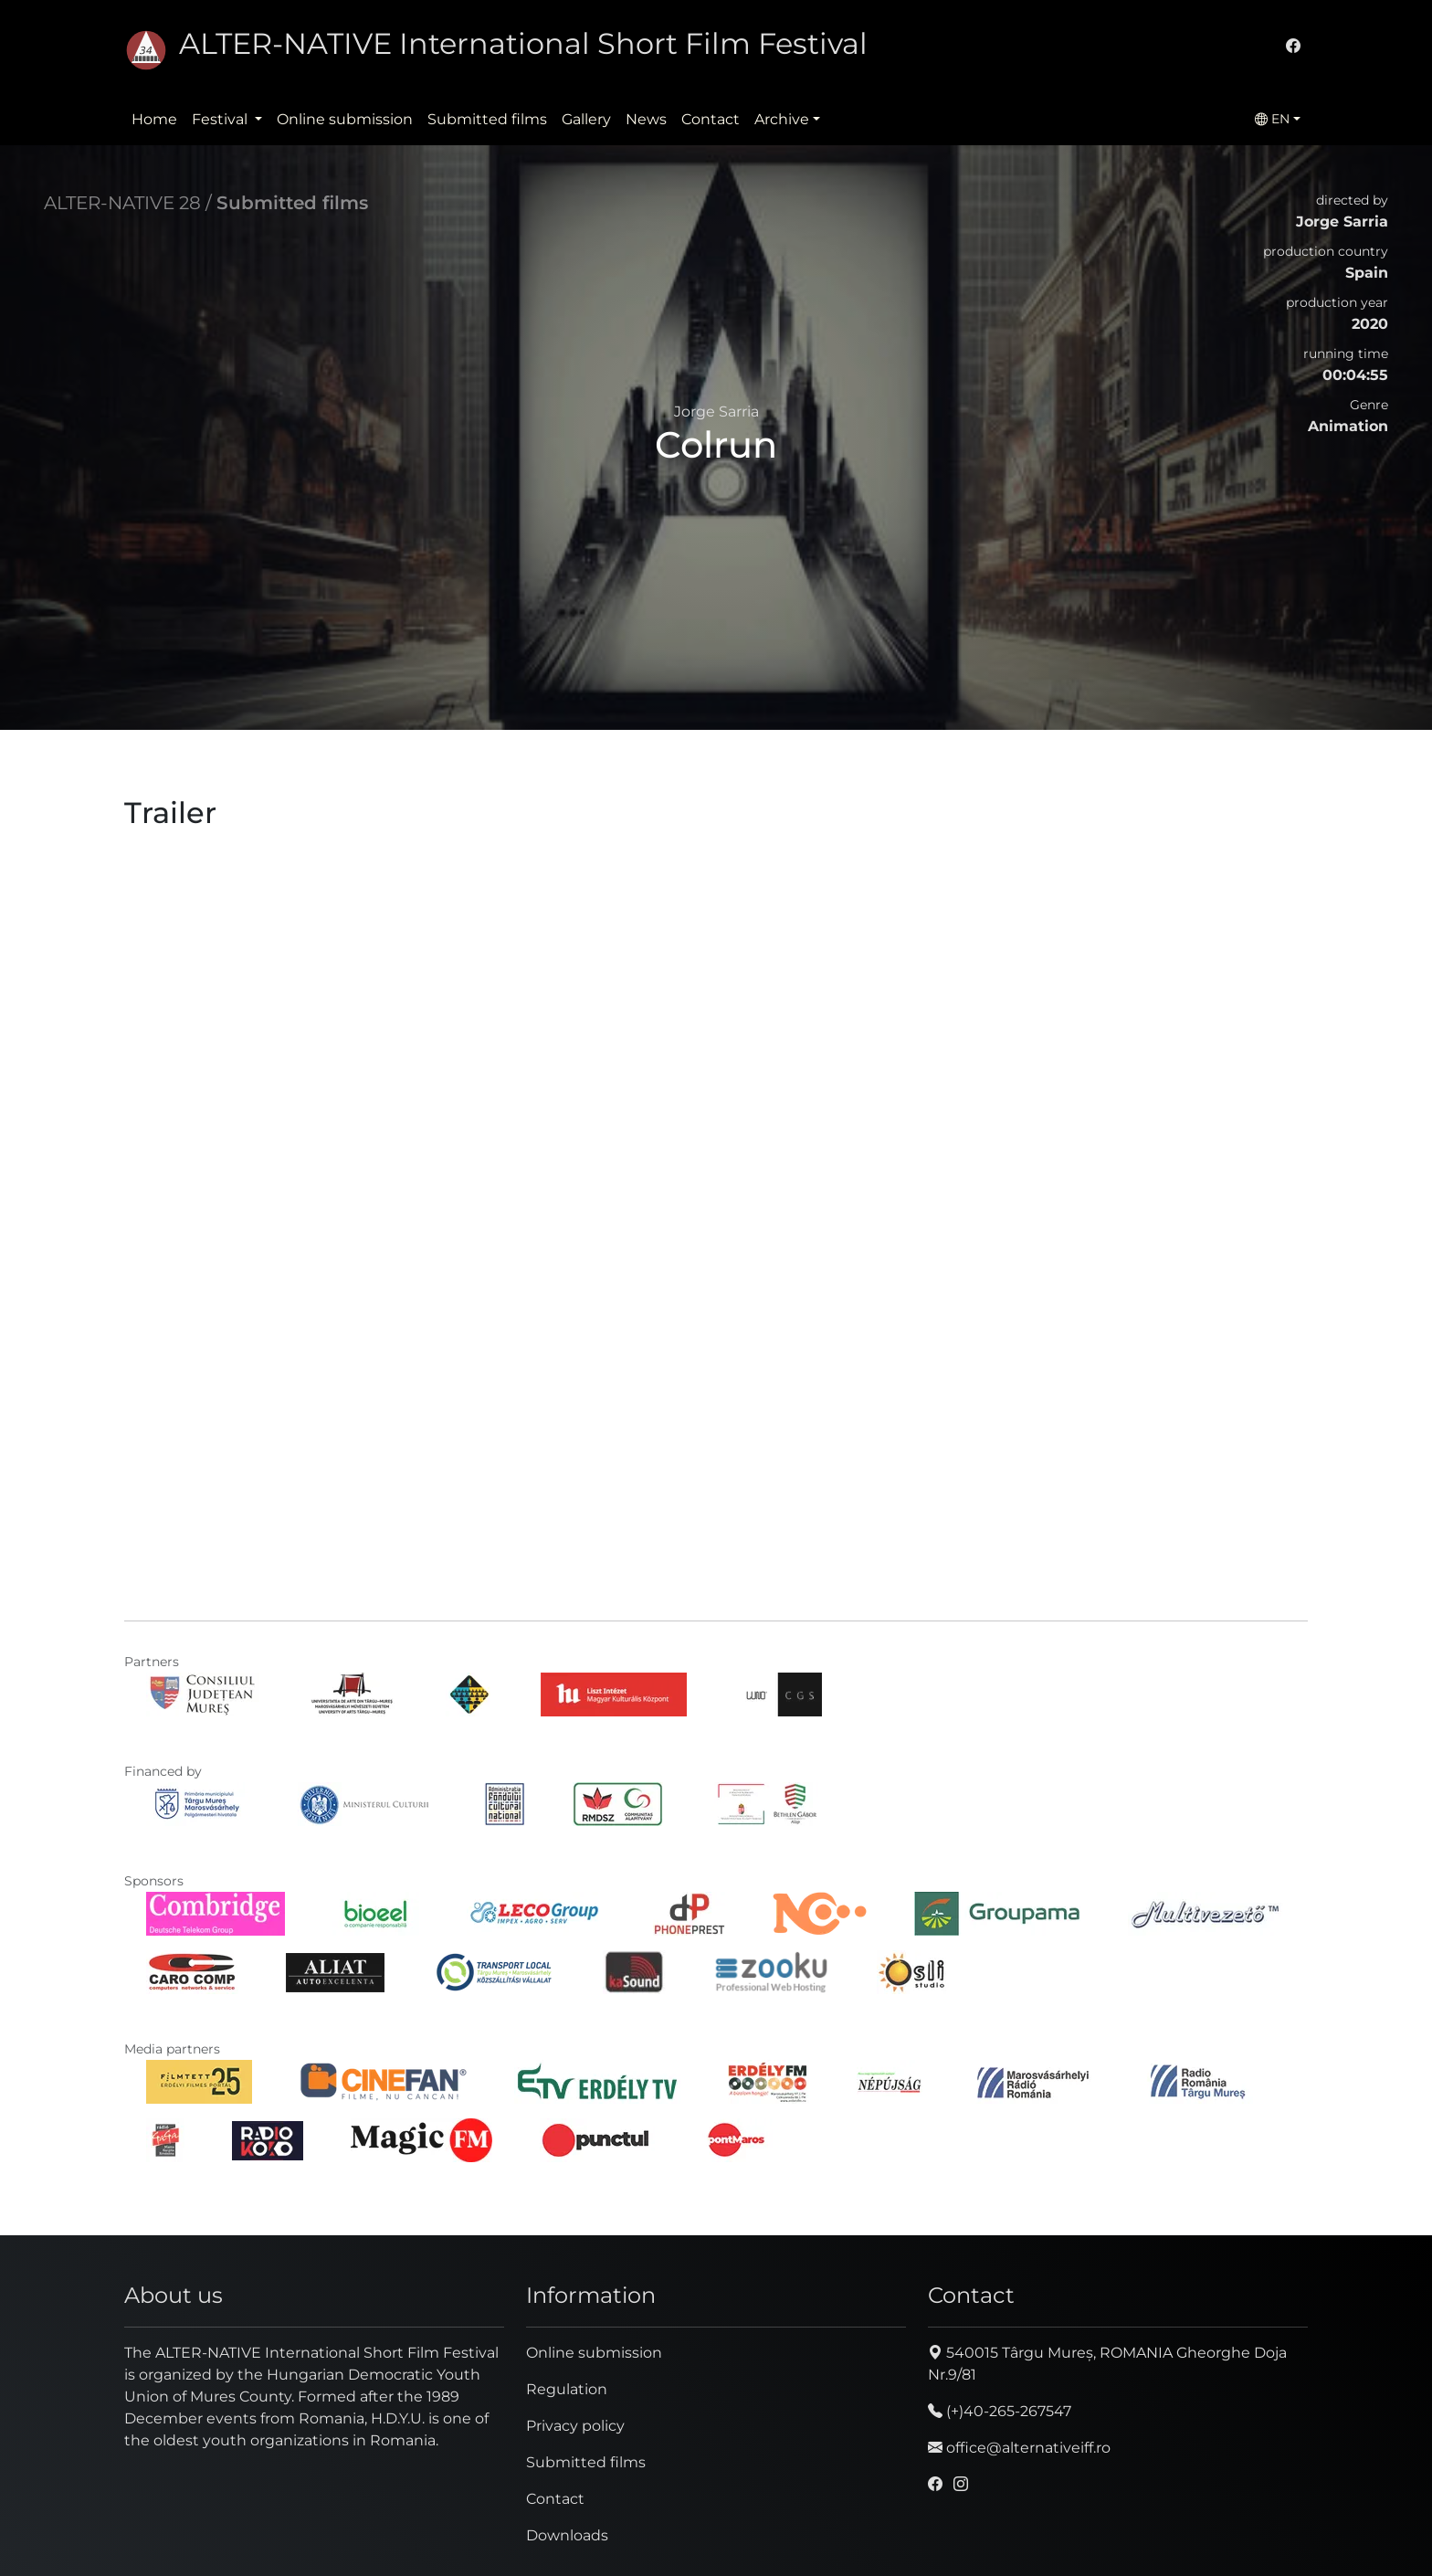  Describe the element at coordinates (345, 119) in the screenshot. I see `Online submission` at that location.